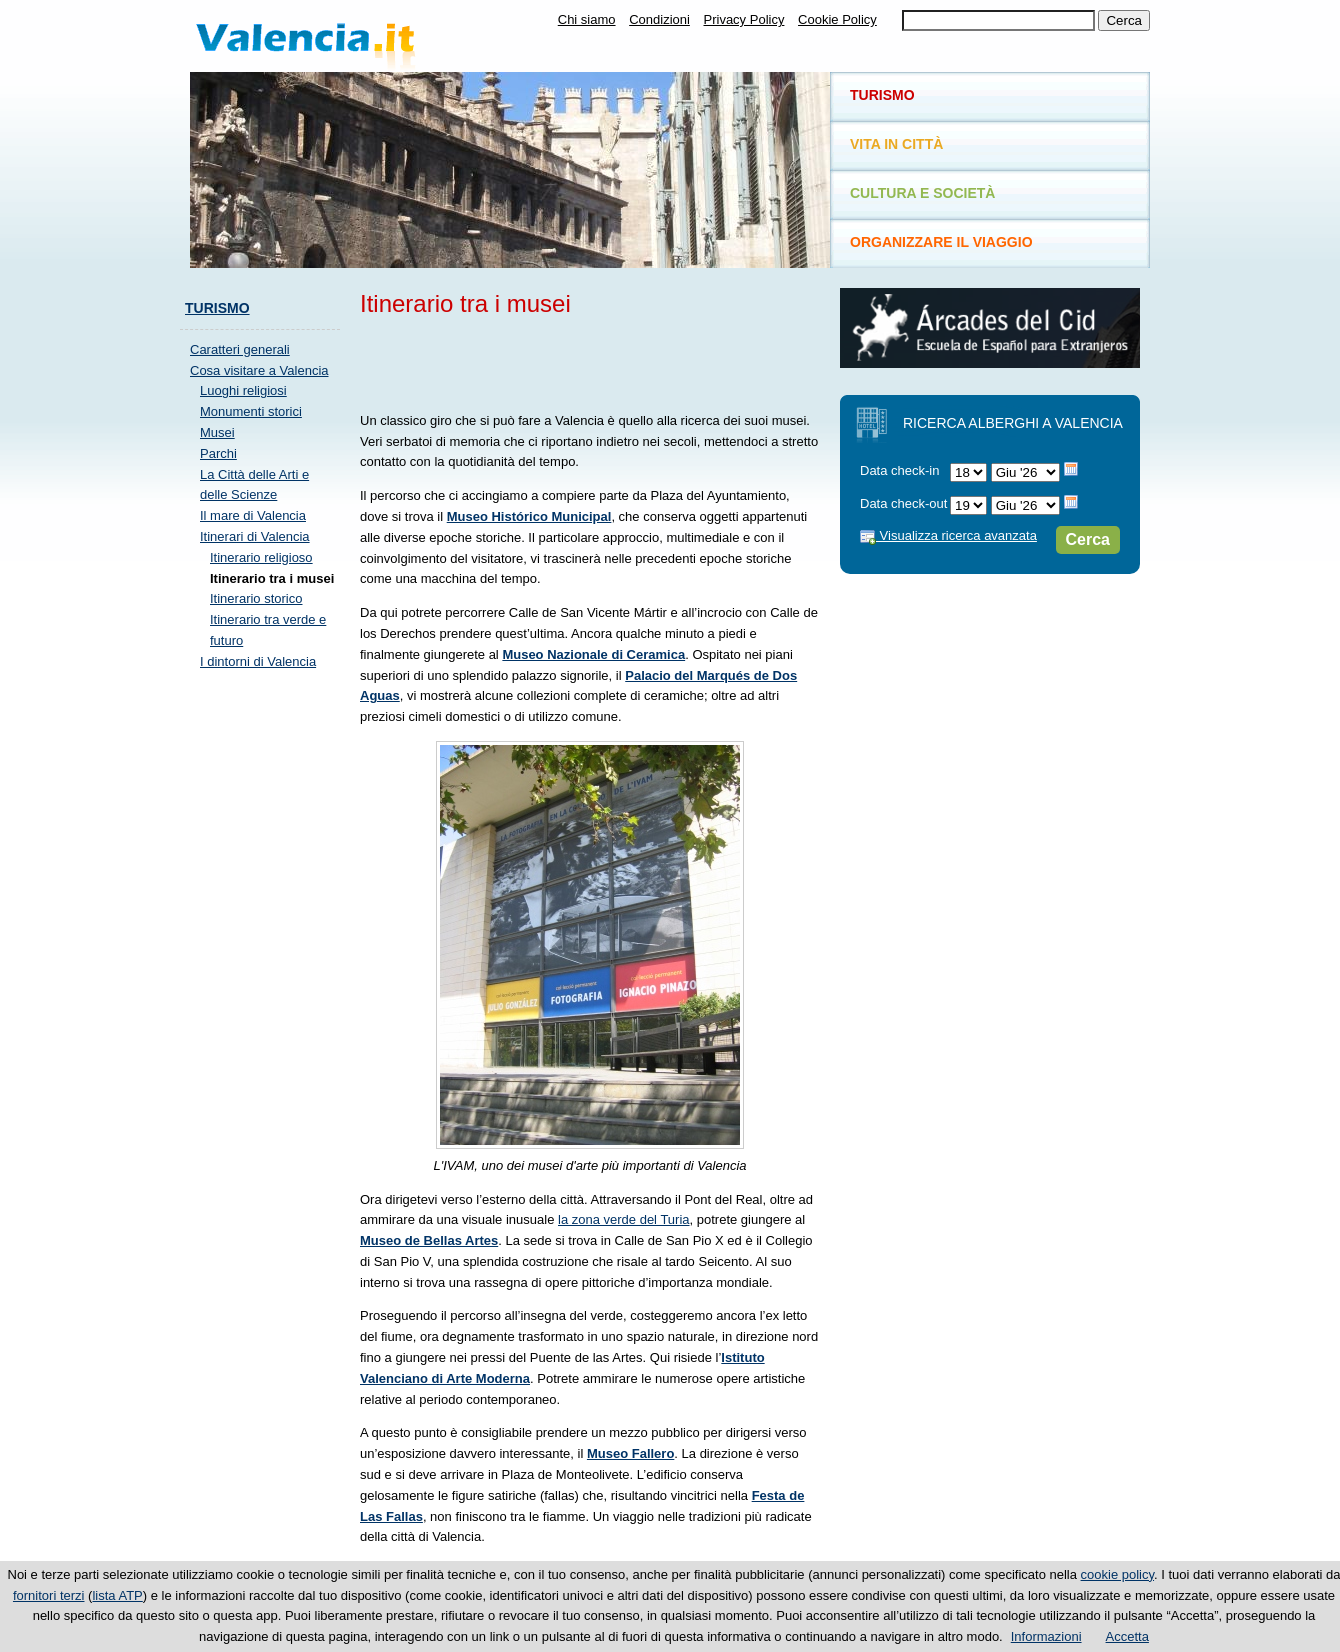 The image size is (1340, 1652). Describe the element at coordinates (630, 1453) in the screenshot. I see `Museo Fallero` at that location.